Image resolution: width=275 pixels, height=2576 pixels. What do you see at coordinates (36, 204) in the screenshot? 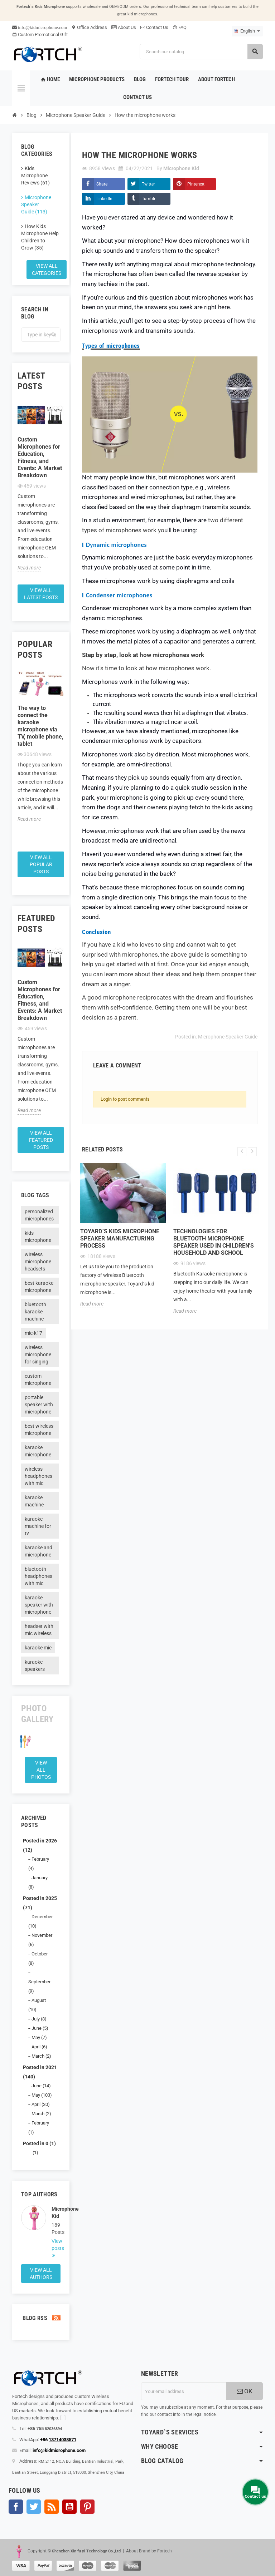
I see `Microphone Speaker Guide (113)` at bounding box center [36, 204].